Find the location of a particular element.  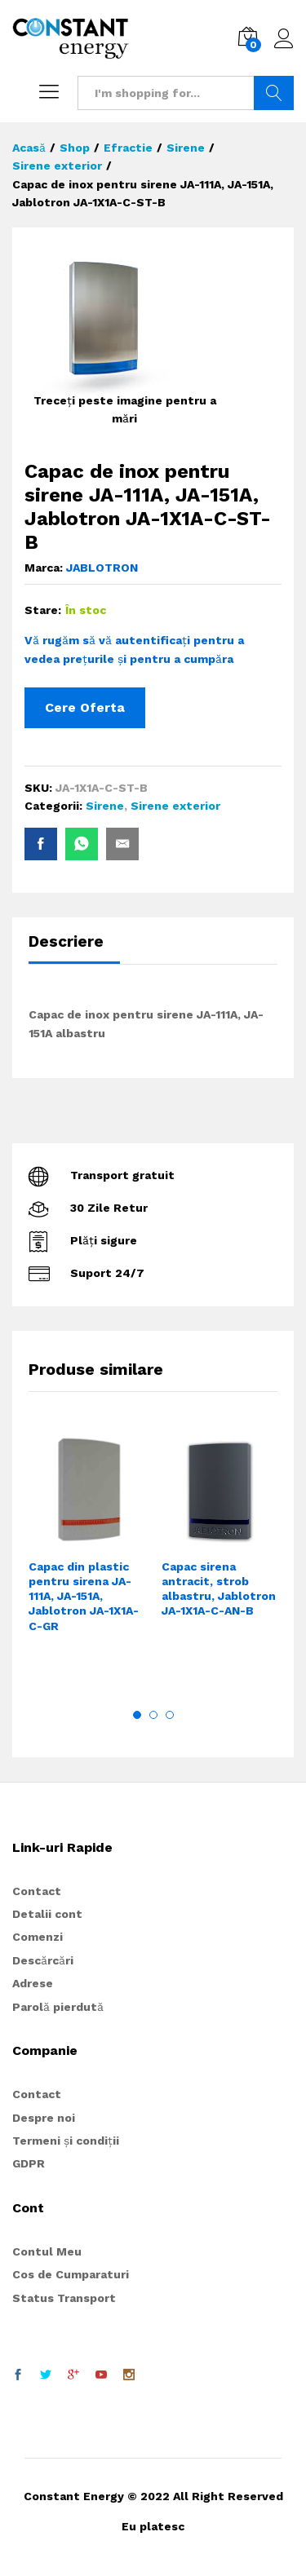

Cos de Cumparaturi is located at coordinates (70, 2274).